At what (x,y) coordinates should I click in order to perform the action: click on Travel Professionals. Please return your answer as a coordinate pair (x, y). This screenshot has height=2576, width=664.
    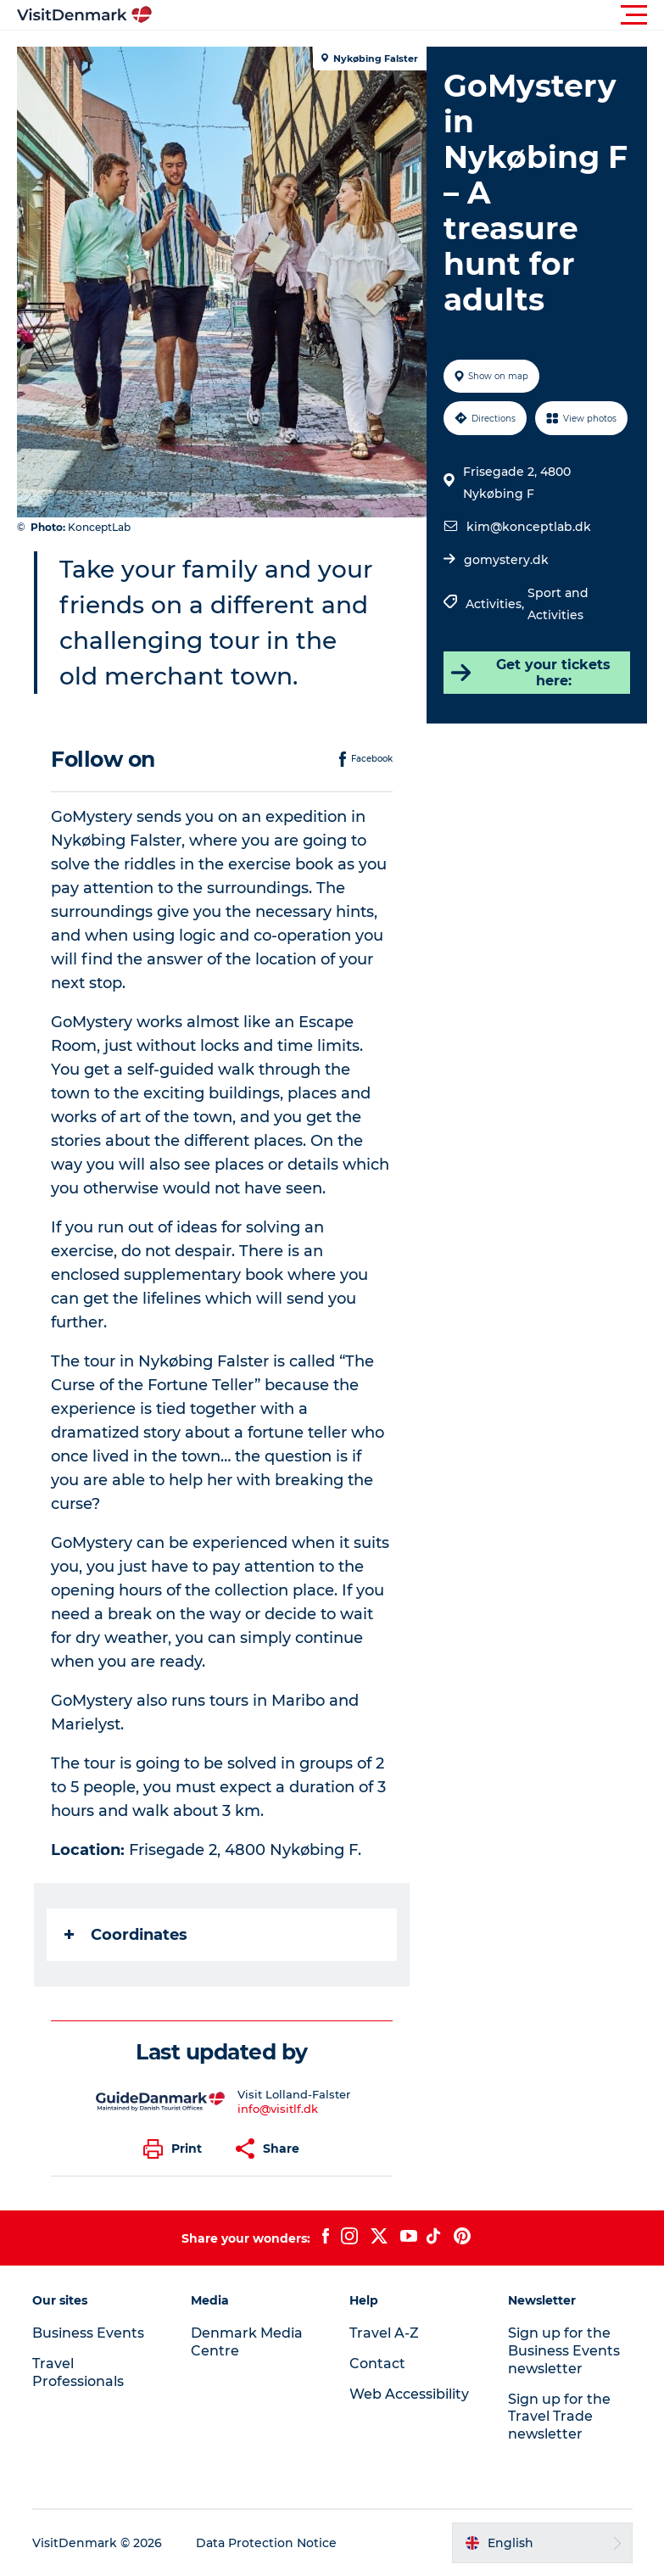
    Looking at the image, I should click on (78, 2372).